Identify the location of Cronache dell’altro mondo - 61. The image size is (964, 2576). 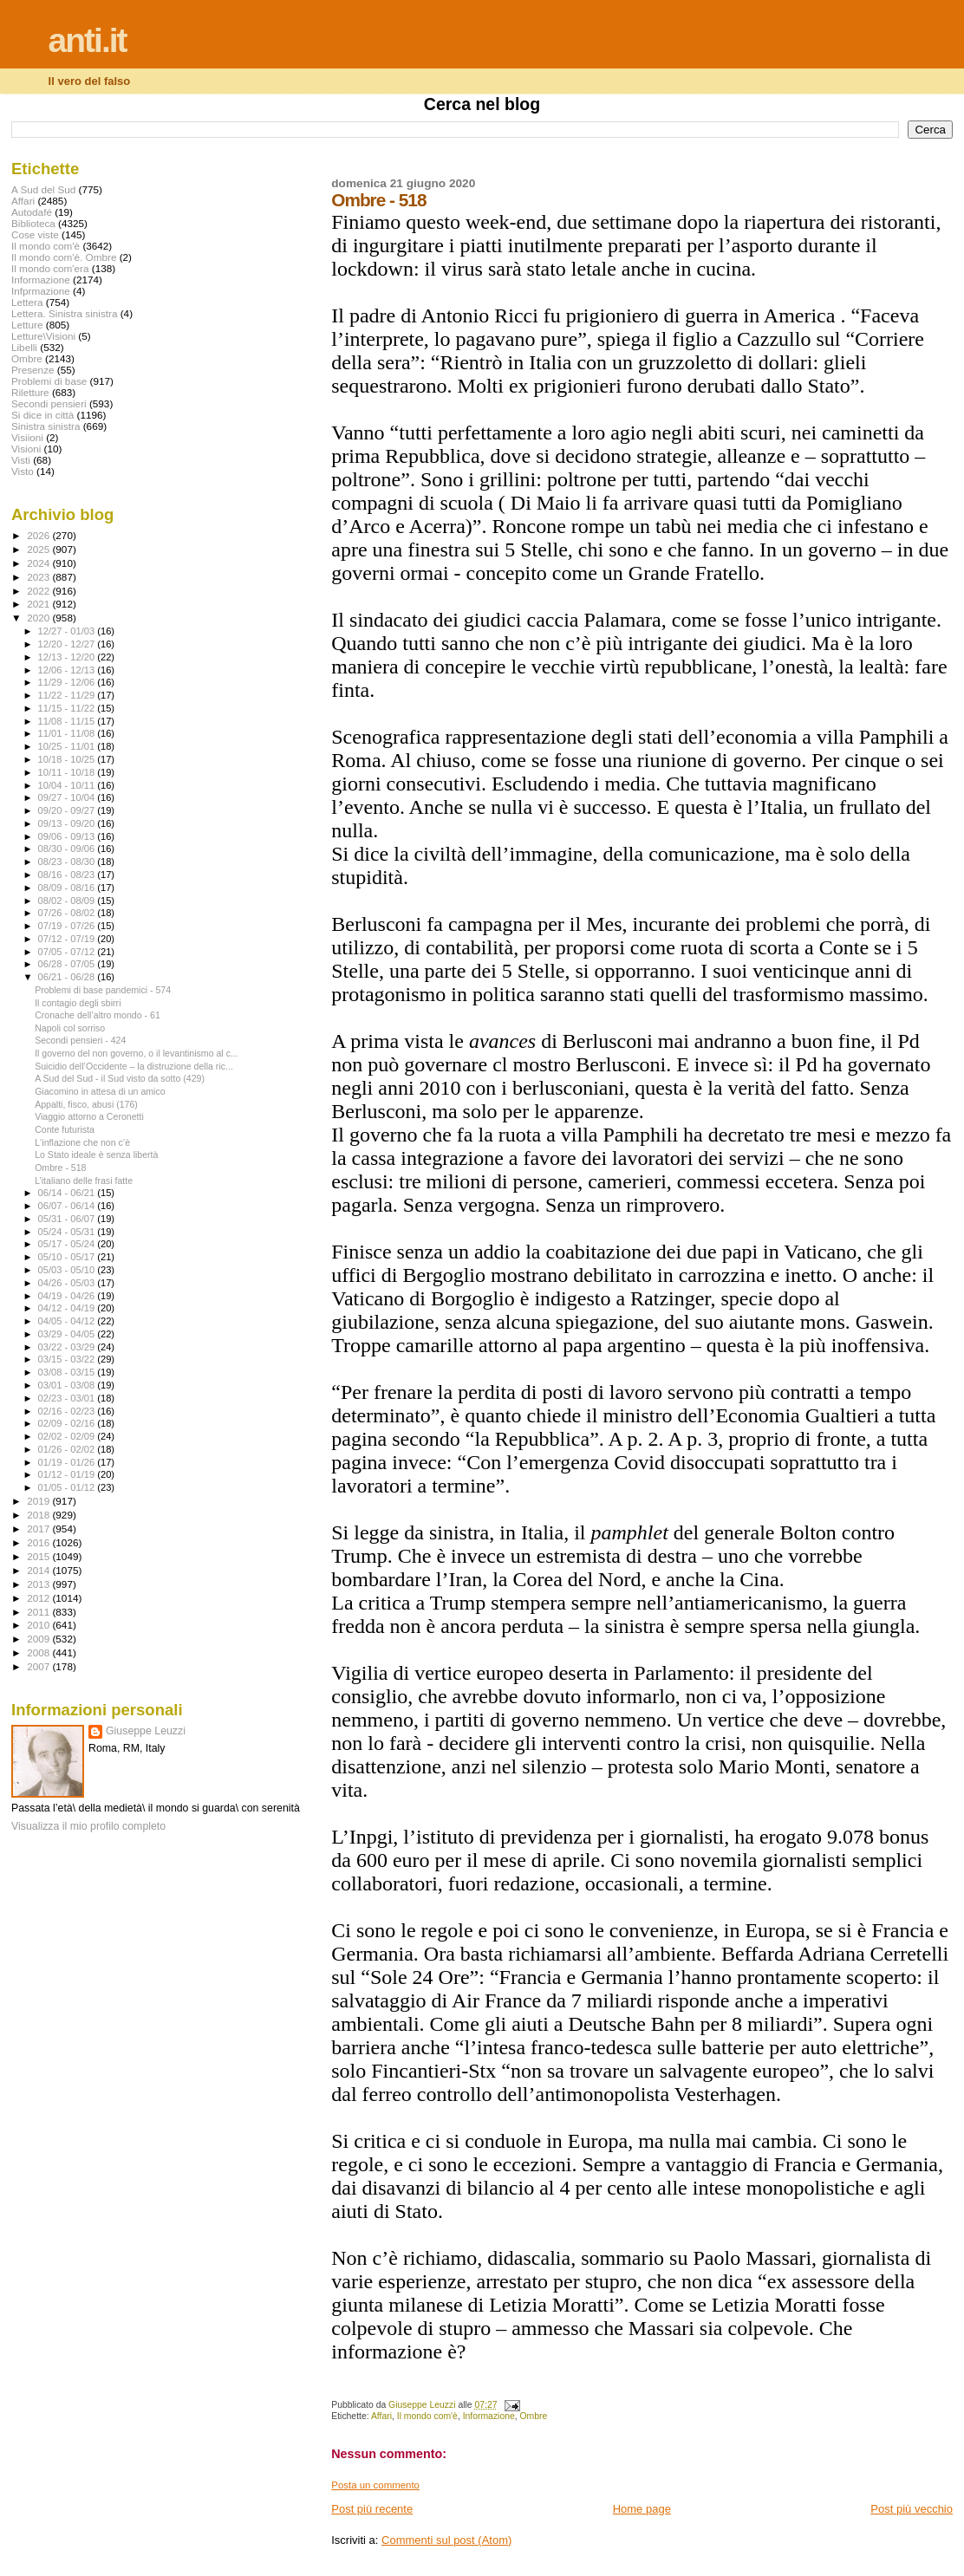
(97, 1015).